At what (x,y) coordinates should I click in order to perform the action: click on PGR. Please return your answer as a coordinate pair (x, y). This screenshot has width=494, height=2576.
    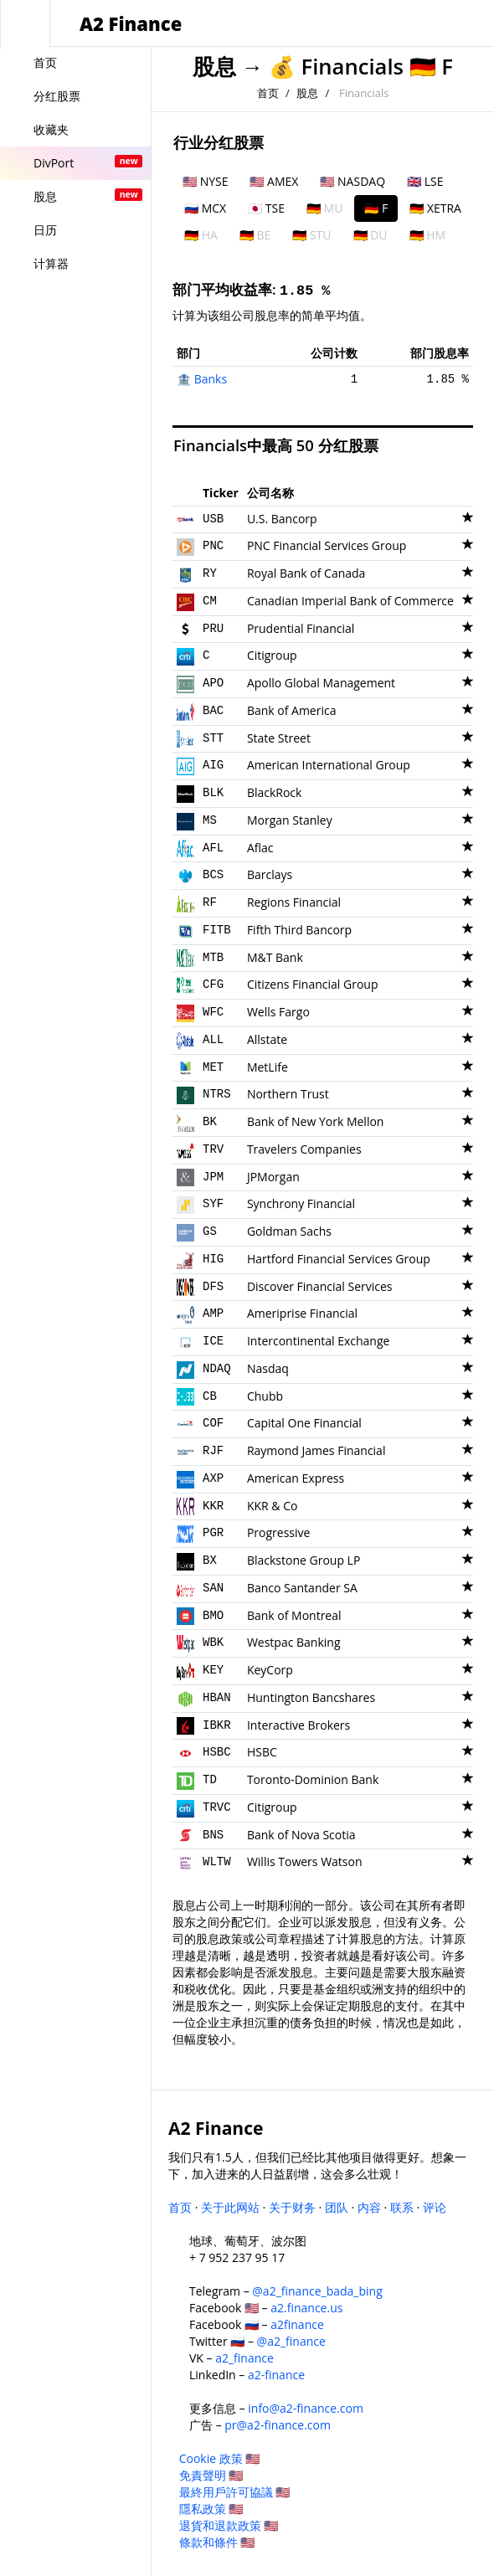
    Looking at the image, I should click on (213, 1533).